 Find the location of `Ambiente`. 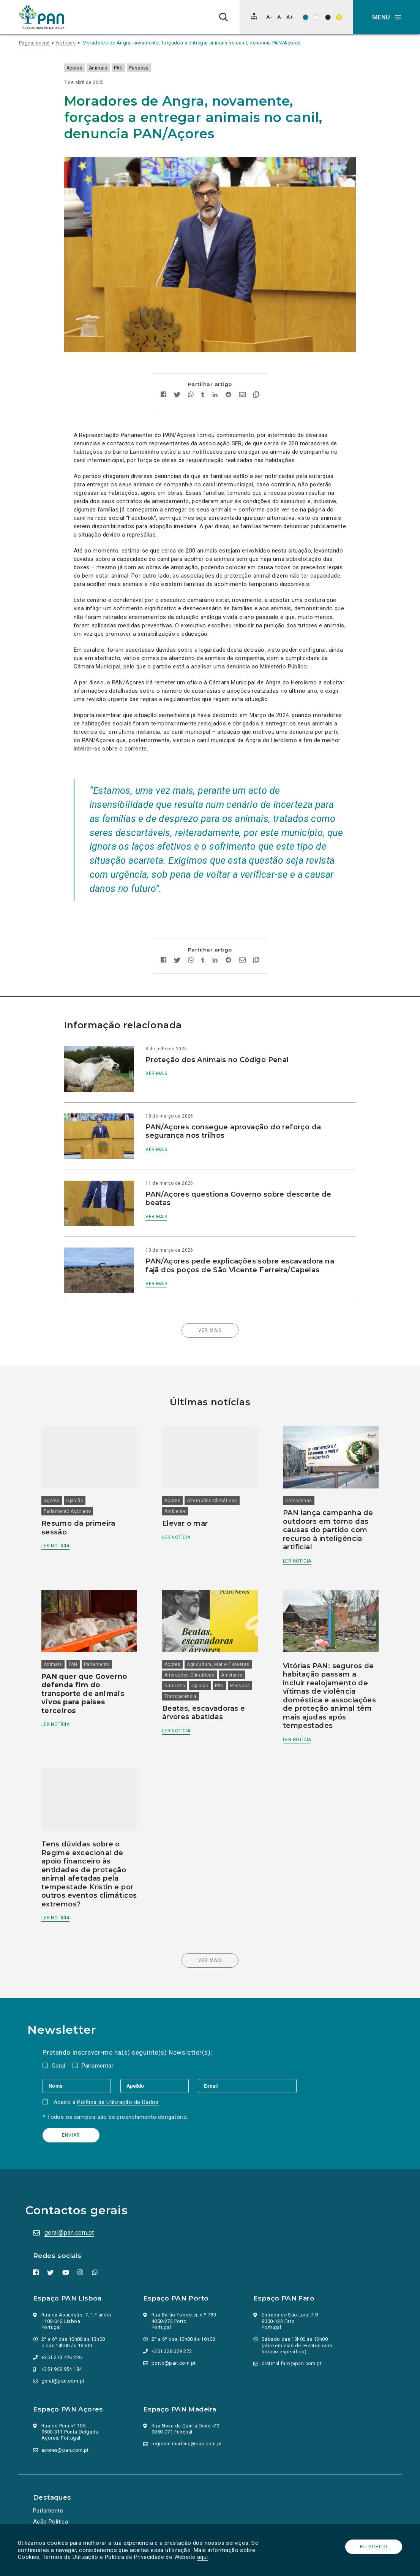

Ambiente is located at coordinates (177, 1484).